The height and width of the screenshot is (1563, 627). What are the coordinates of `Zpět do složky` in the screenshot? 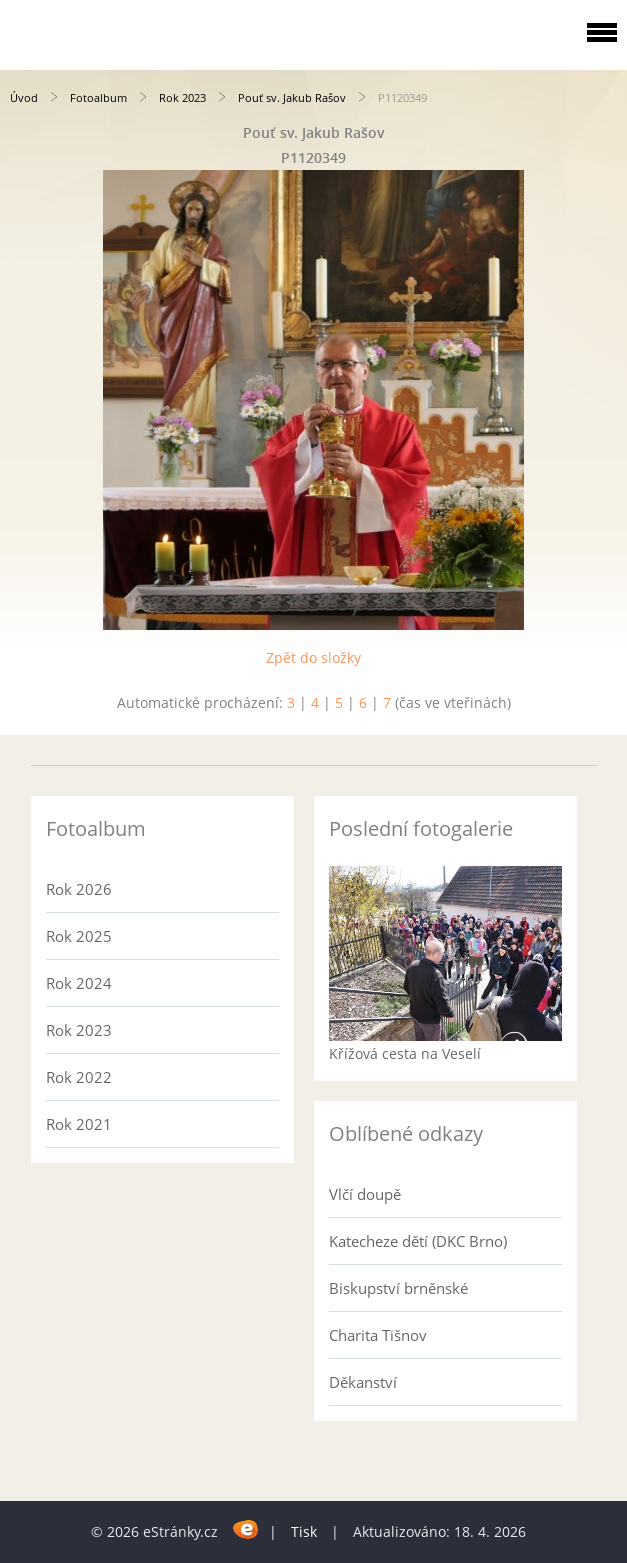 It's located at (313, 657).